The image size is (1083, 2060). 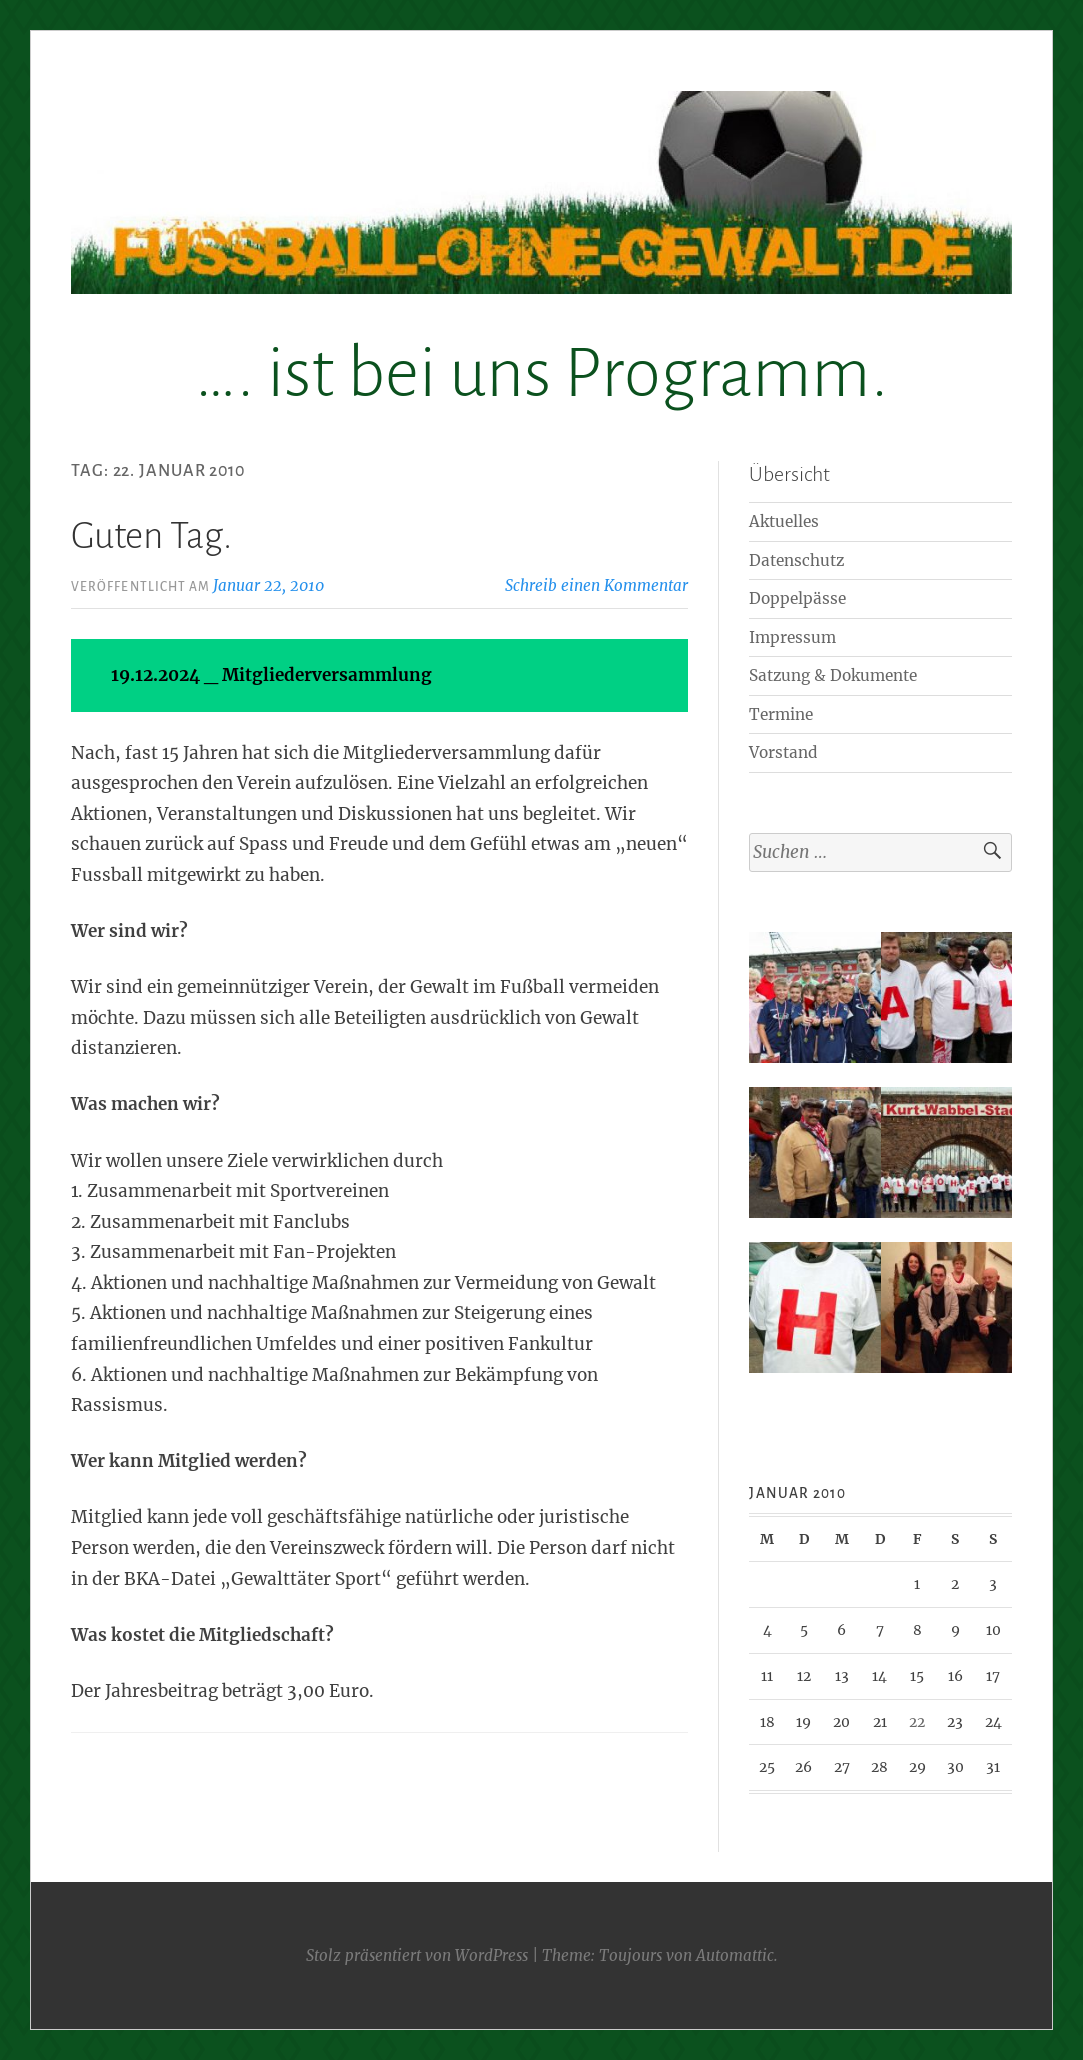 What do you see at coordinates (735, 1955) in the screenshot?
I see `Automattic` at bounding box center [735, 1955].